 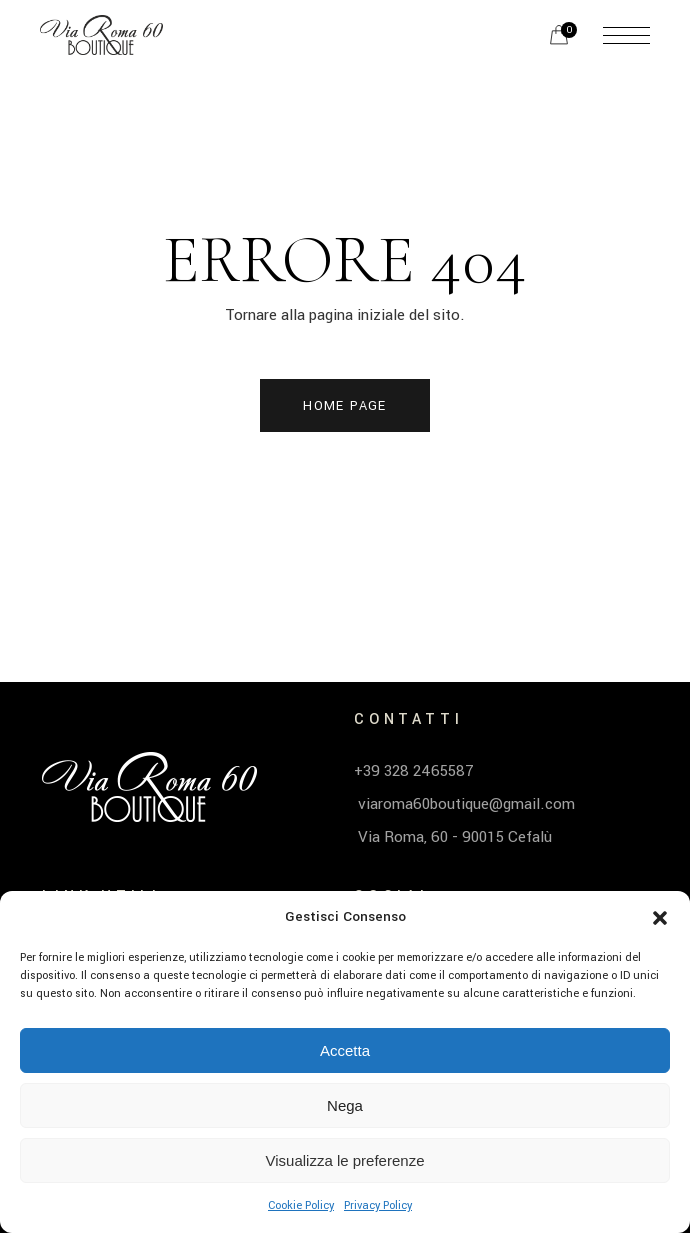 What do you see at coordinates (345, 1050) in the screenshot?
I see `Accetta` at bounding box center [345, 1050].